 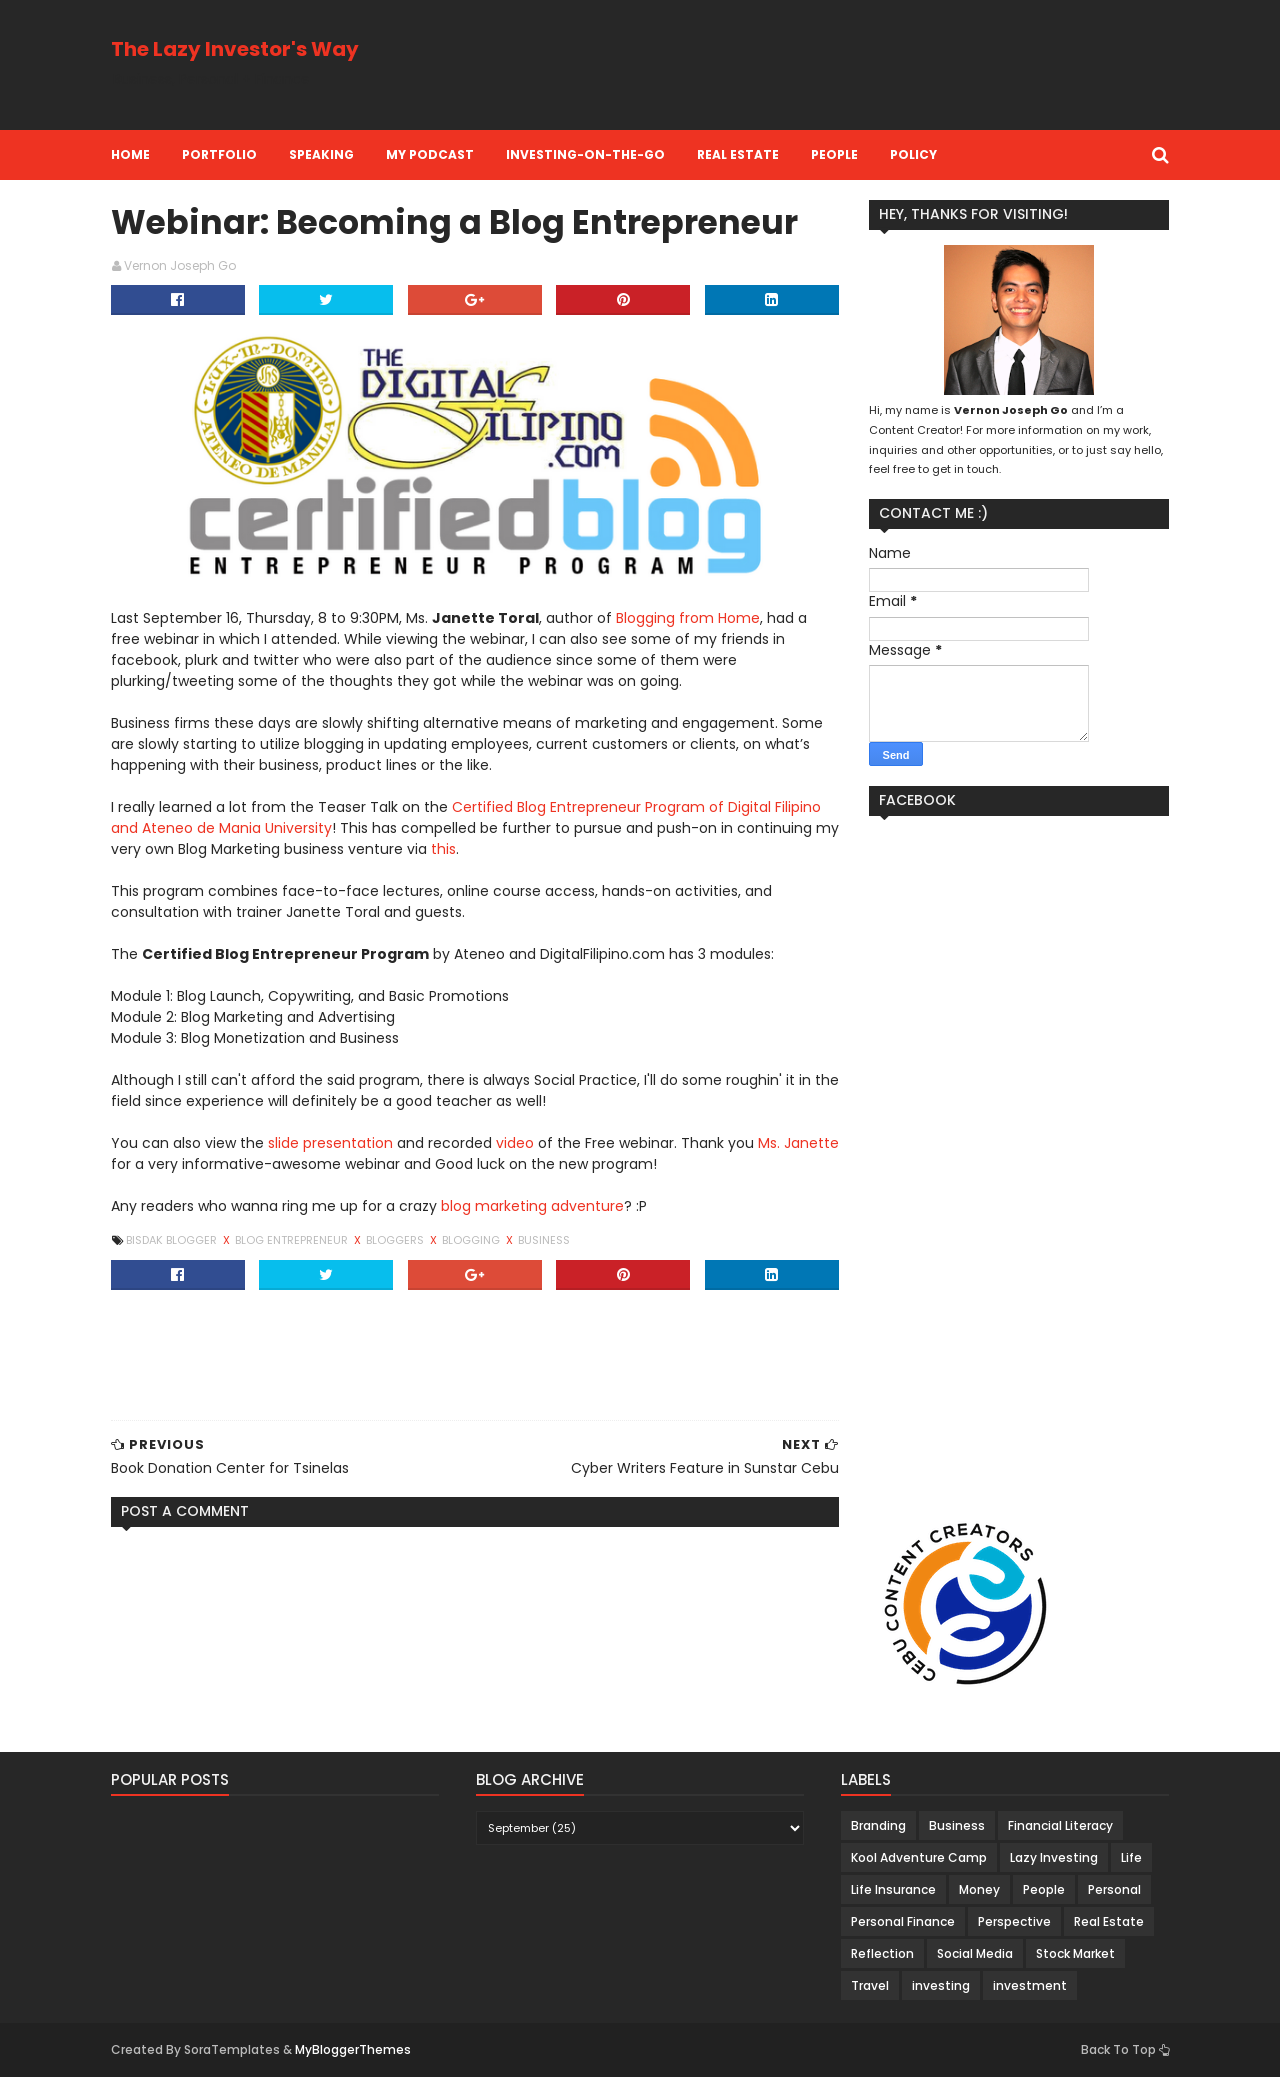 I want to click on Real Estate, so click(x=738, y=154).